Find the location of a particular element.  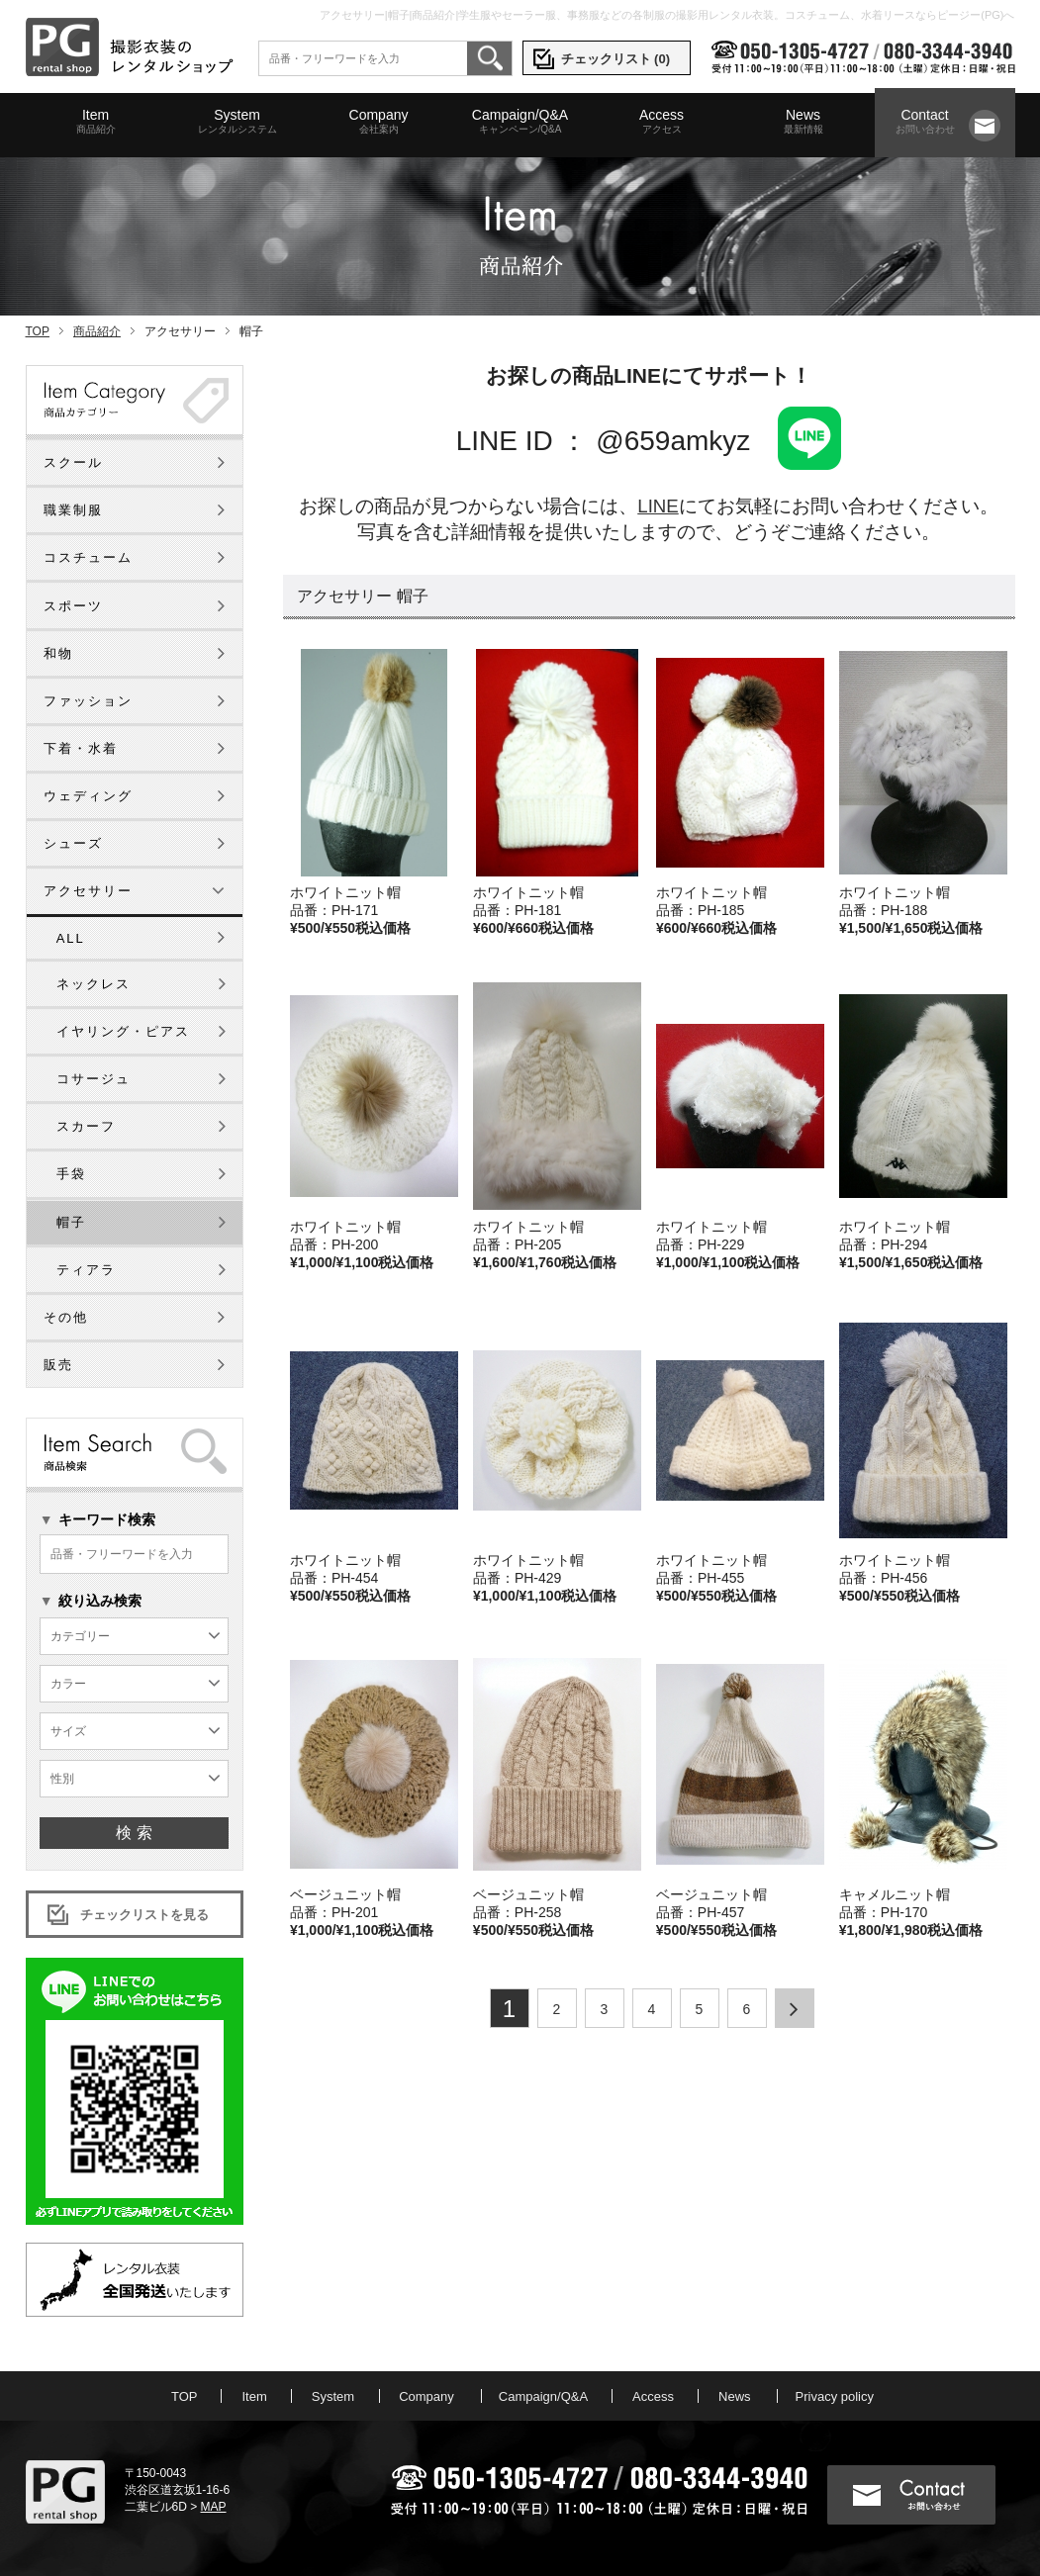

イヤリング・ピアス is located at coordinates (123, 1031).